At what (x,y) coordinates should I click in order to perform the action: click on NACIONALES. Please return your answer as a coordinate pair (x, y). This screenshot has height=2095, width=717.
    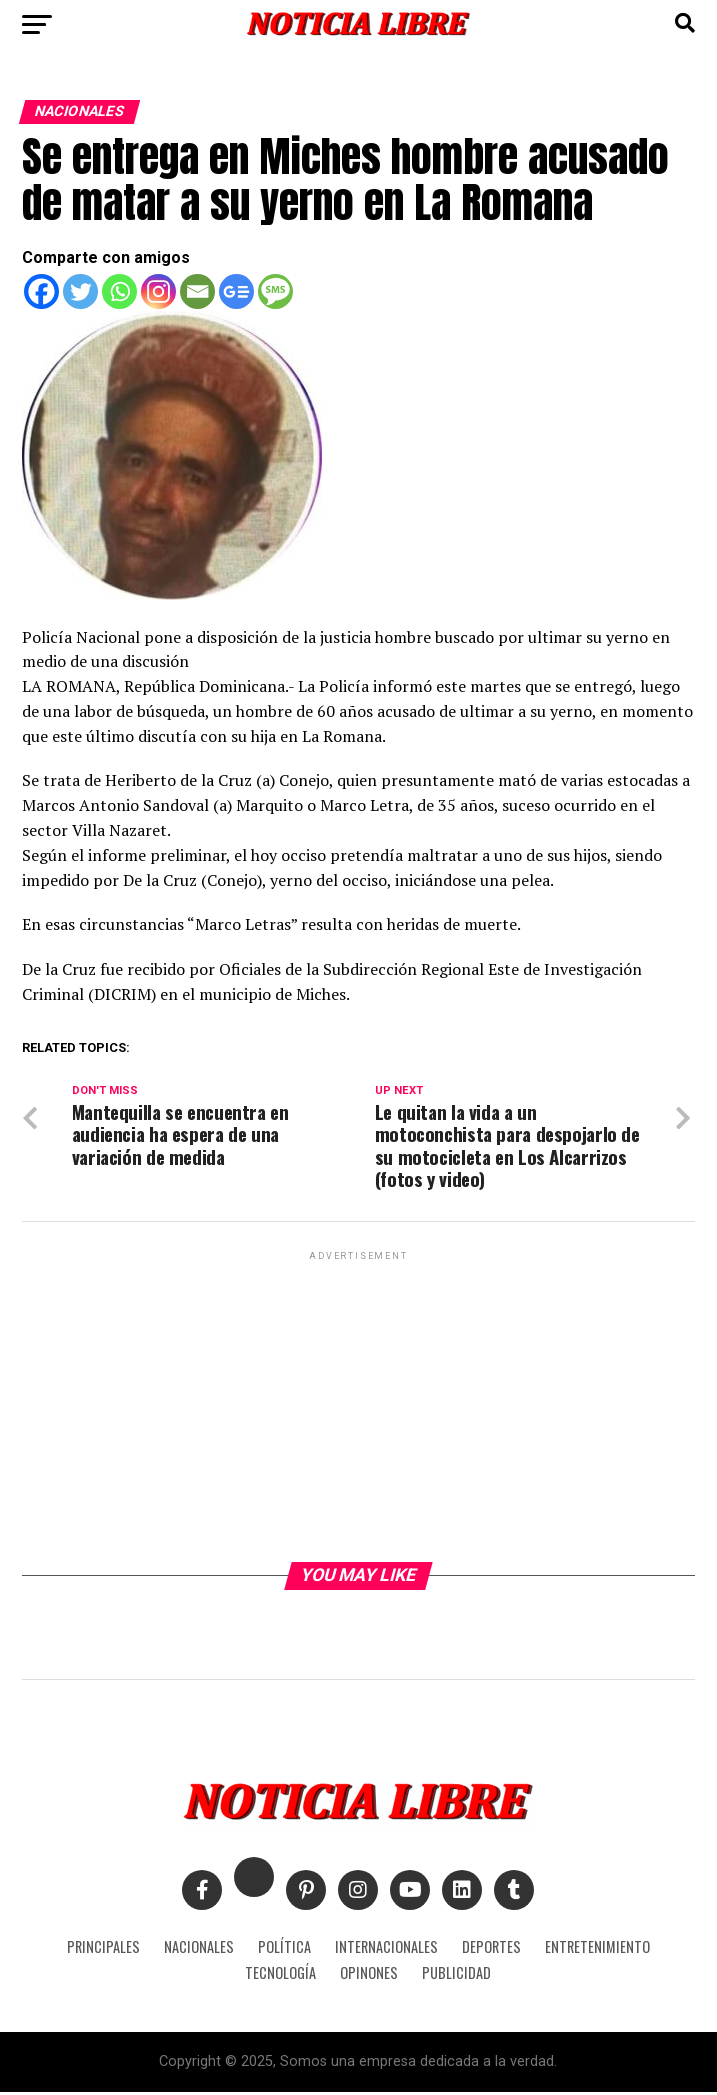
    Looking at the image, I should click on (199, 1949).